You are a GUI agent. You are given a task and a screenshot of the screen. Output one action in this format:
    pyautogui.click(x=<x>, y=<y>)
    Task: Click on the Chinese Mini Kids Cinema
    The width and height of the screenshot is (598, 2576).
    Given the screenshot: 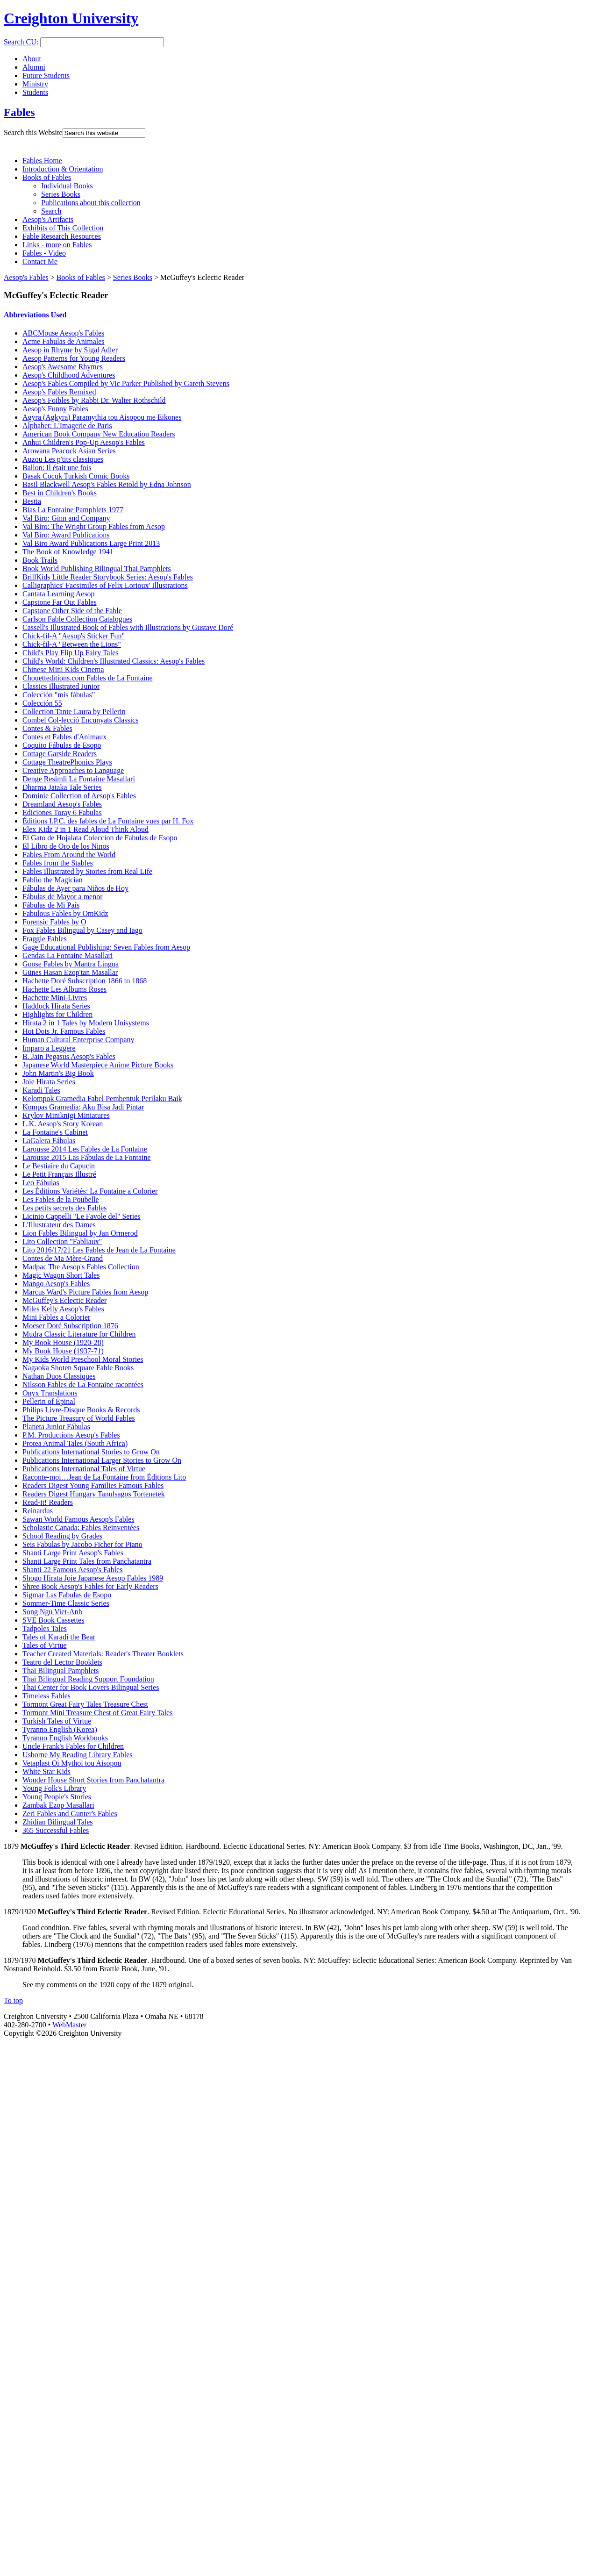 What is the action you would take?
    pyautogui.click(x=63, y=669)
    